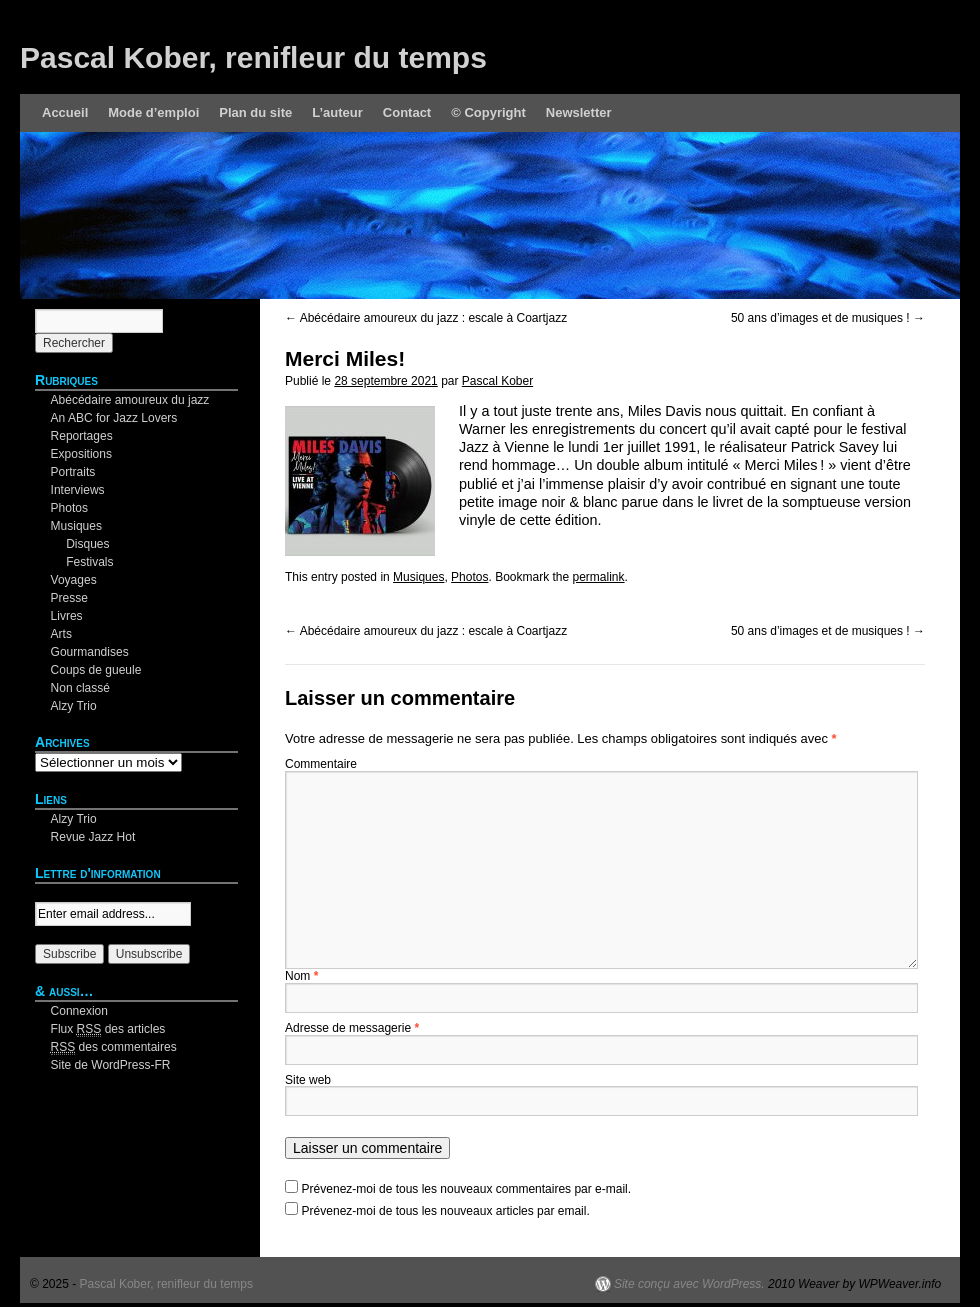 This screenshot has height=1307, width=980. Describe the element at coordinates (93, 837) in the screenshot. I see `Revue Jazz Hot` at that location.